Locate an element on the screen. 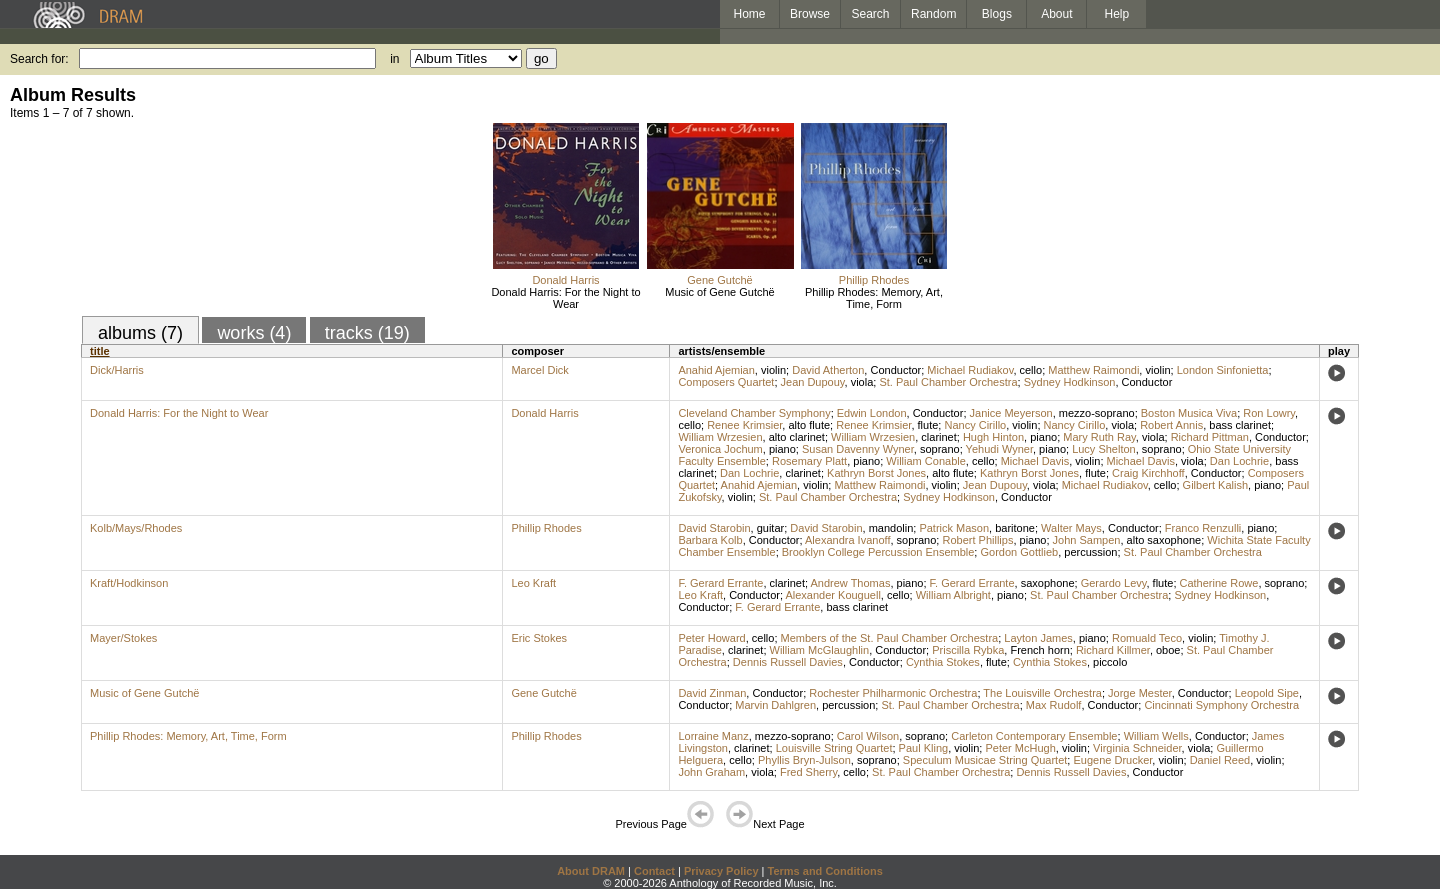  David Starobin is located at coordinates (714, 528).